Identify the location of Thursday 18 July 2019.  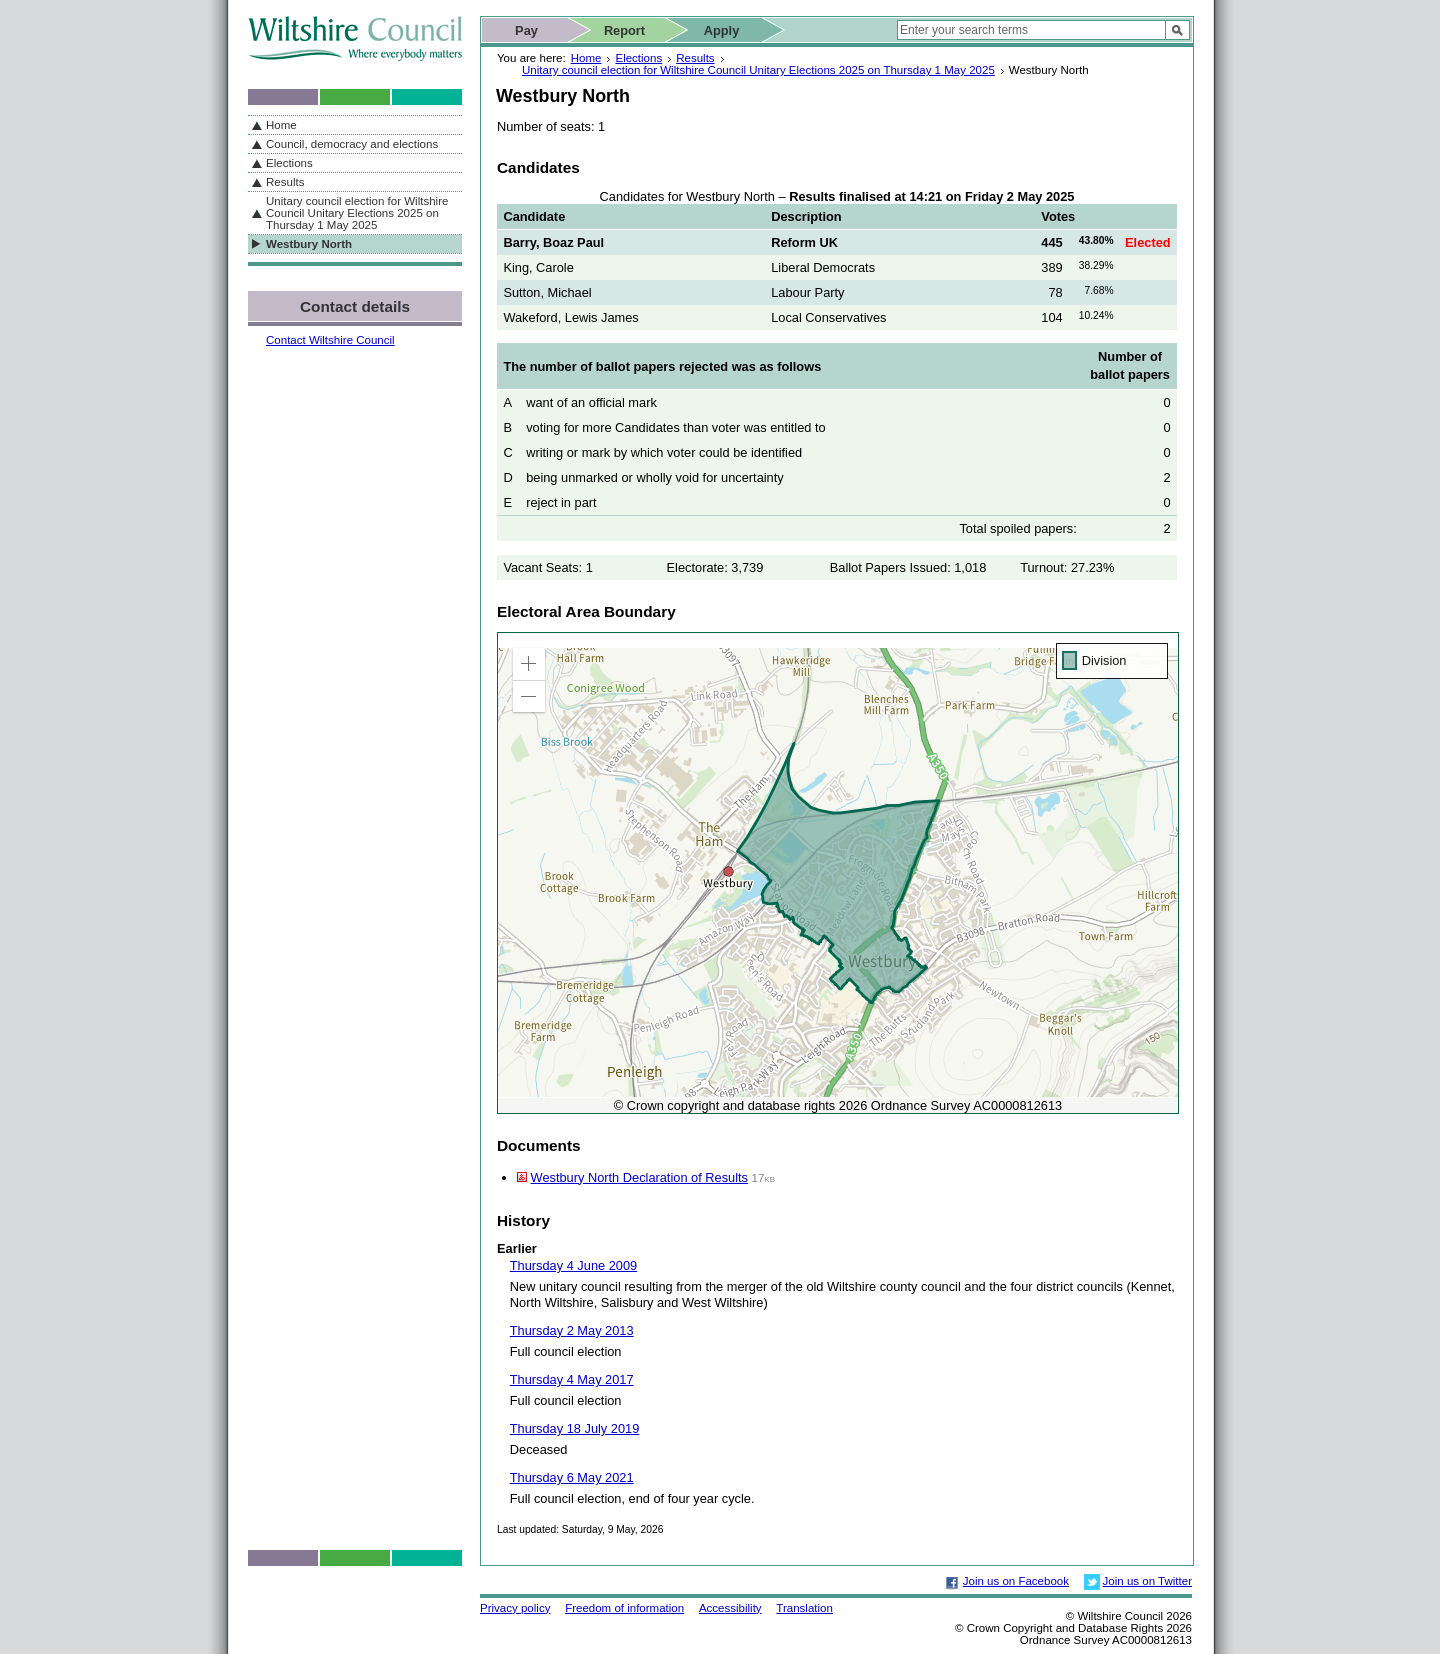
(574, 1428).